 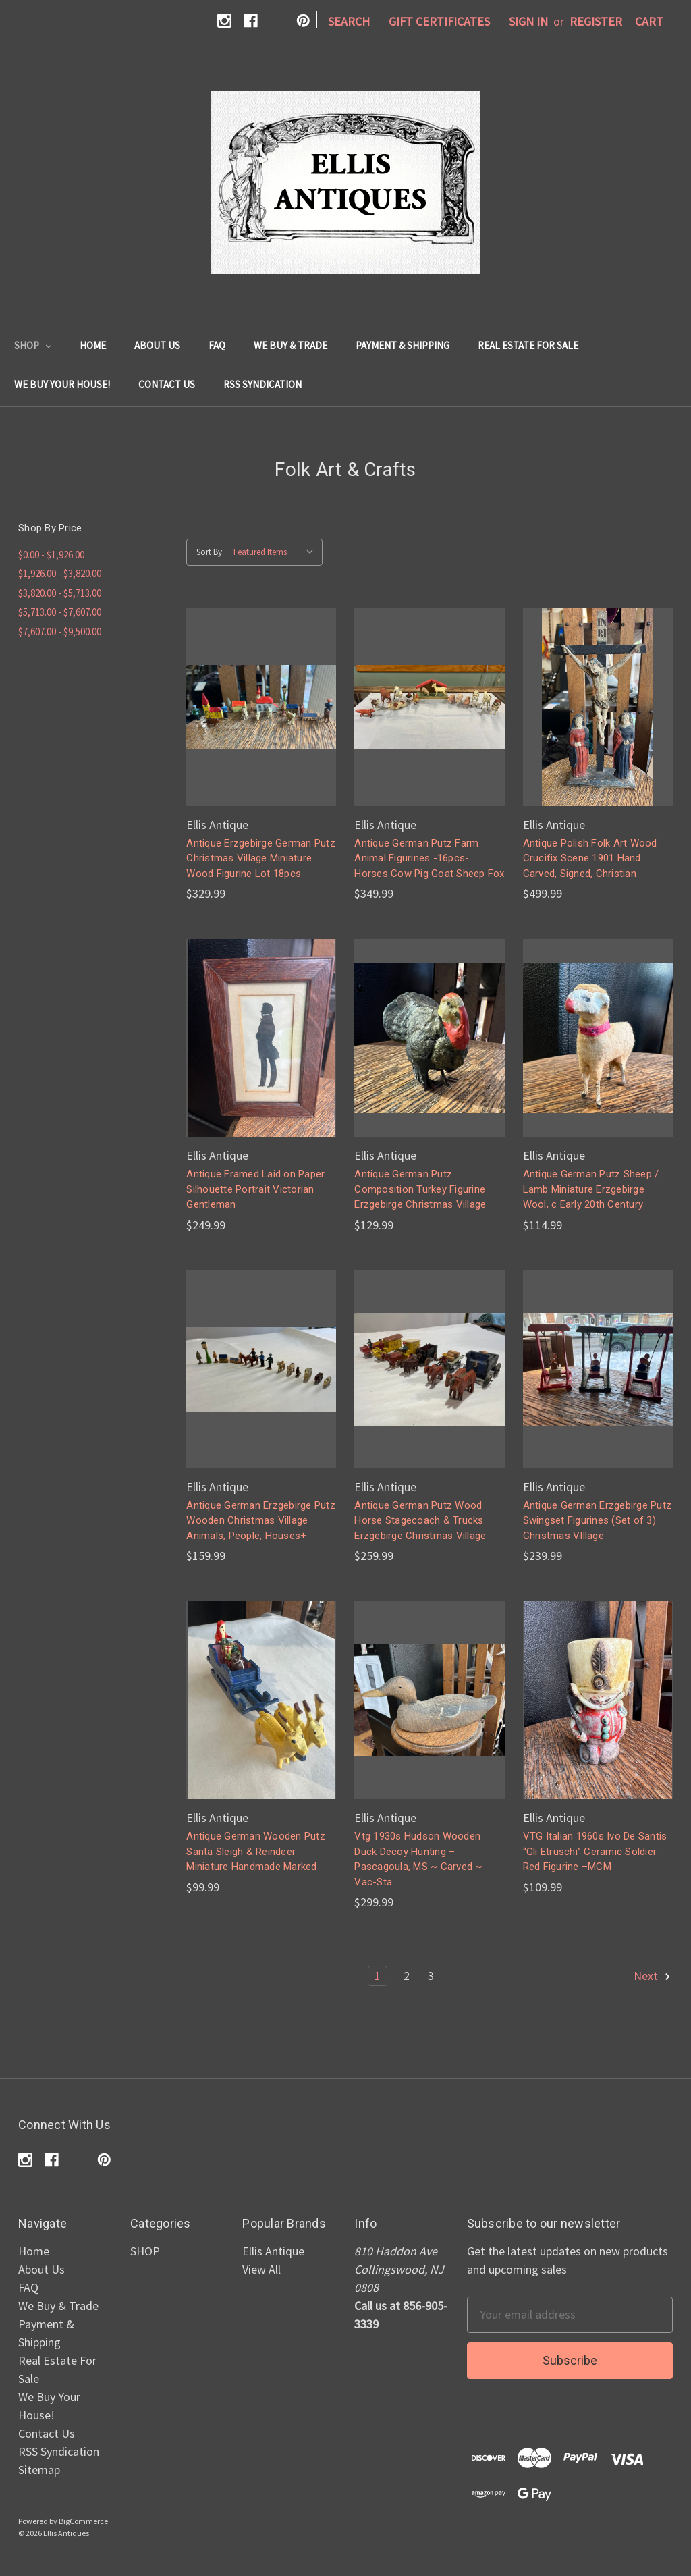 What do you see at coordinates (429, 858) in the screenshot?
I see `Antique German Putz Farm Animal Figurines -16pcs- Horses Cow Pig Goat Sheep Fox` at bounding box center [429, 858].